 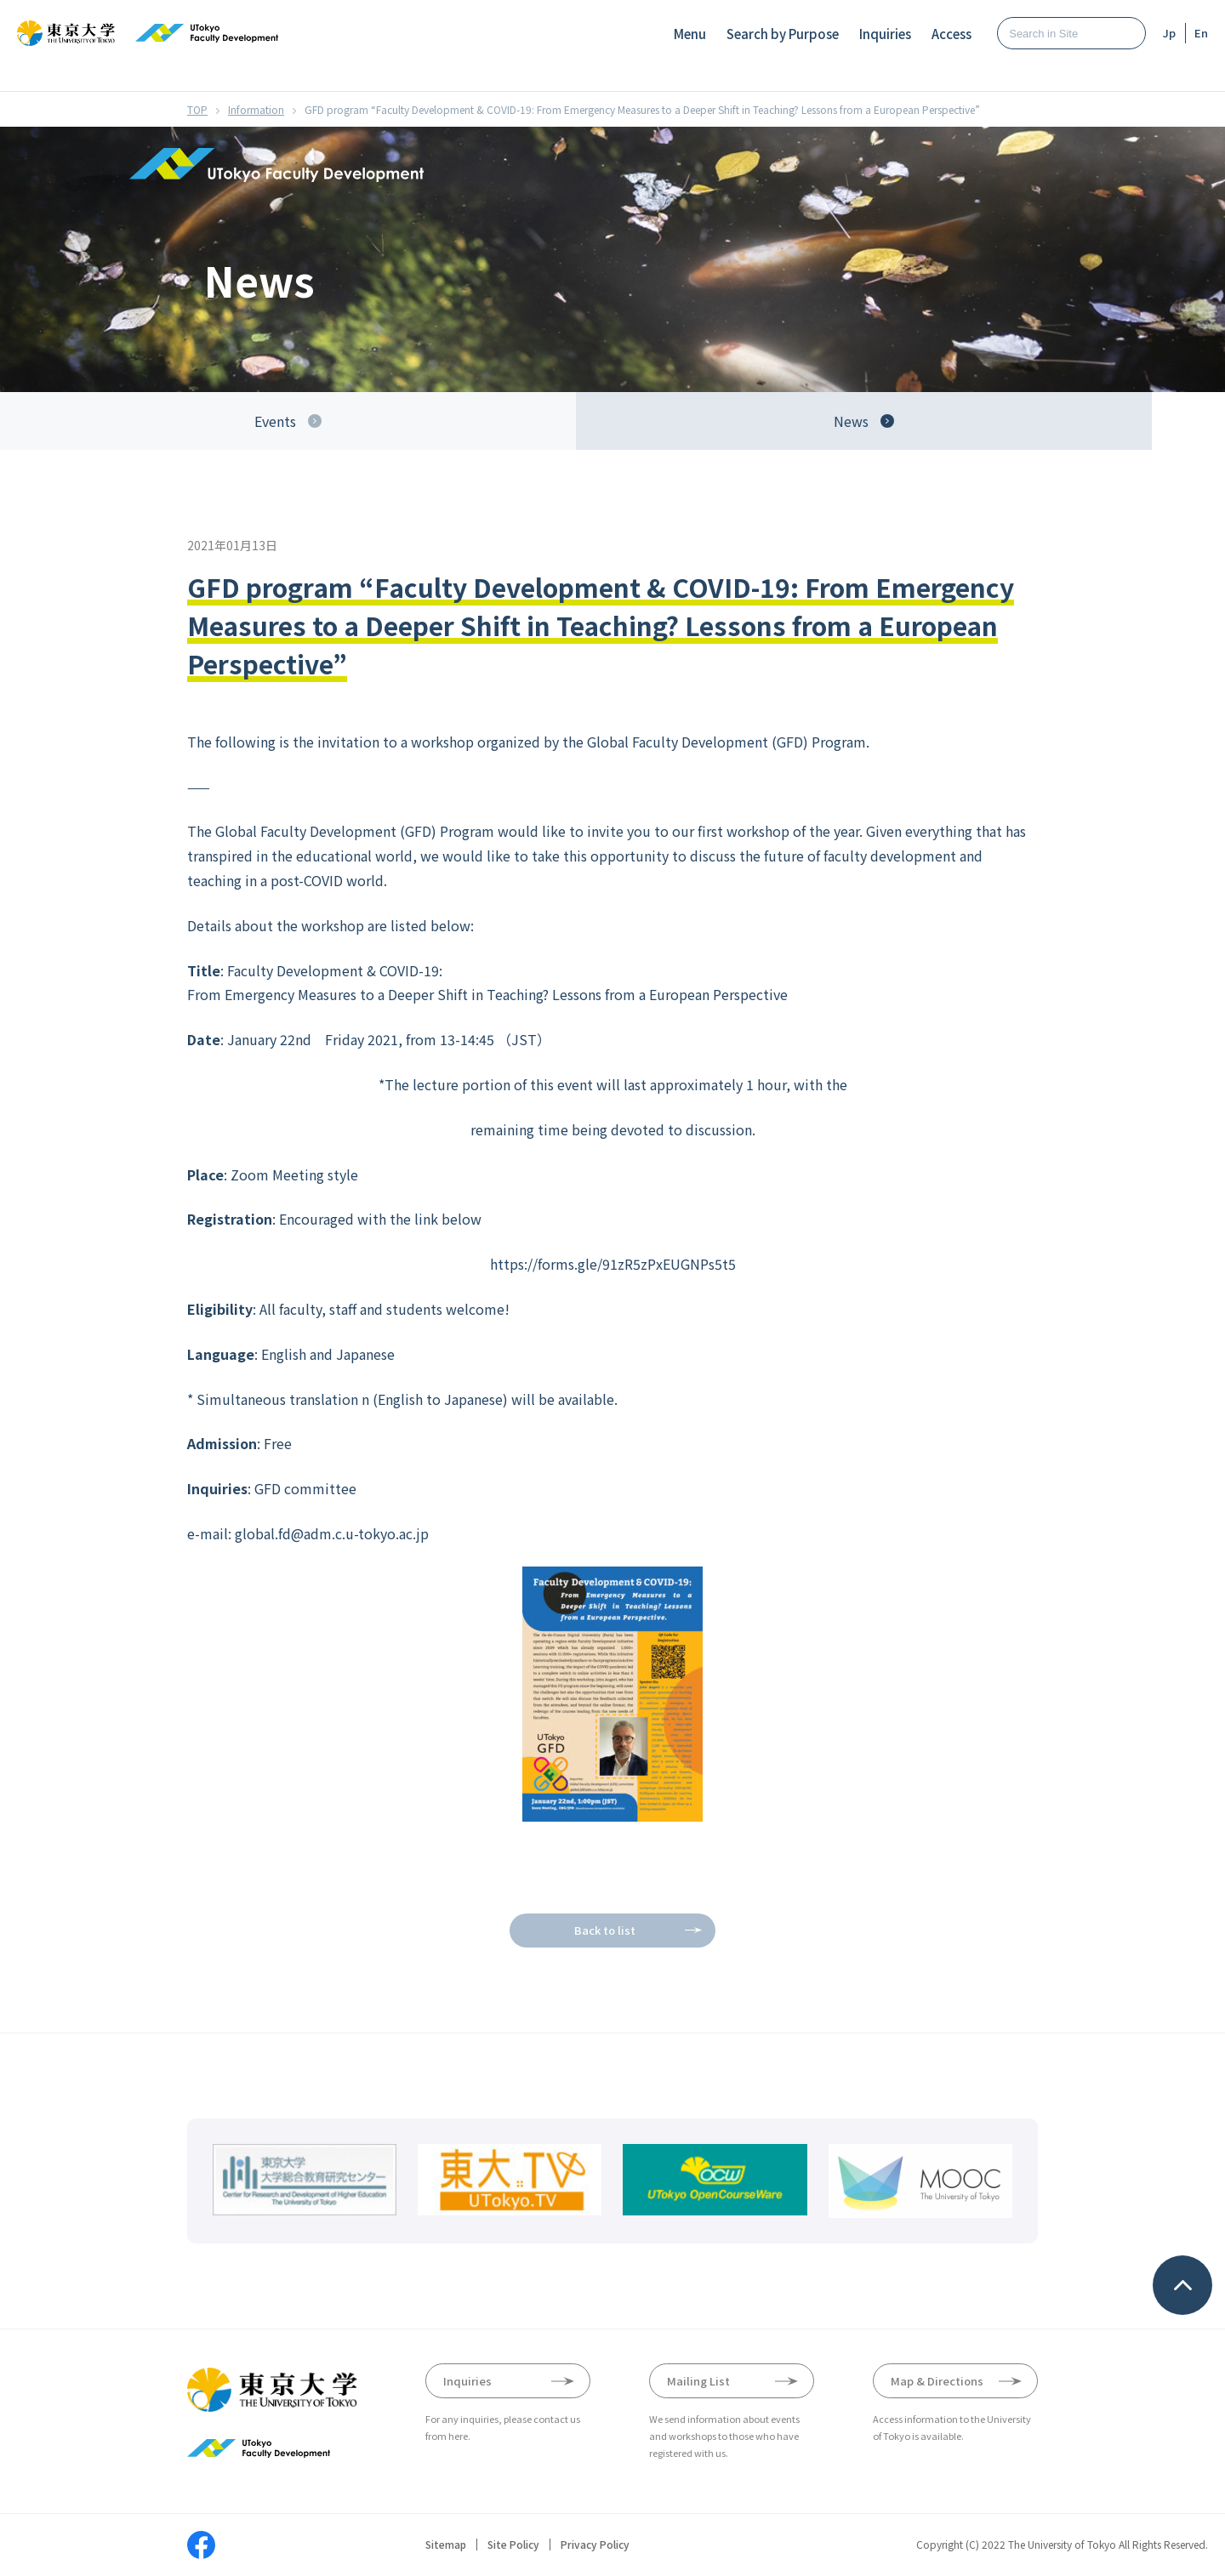 I want to click on global.fd@adm.c.u-tokyo.ac.jp, so click(x=332, y=1533).